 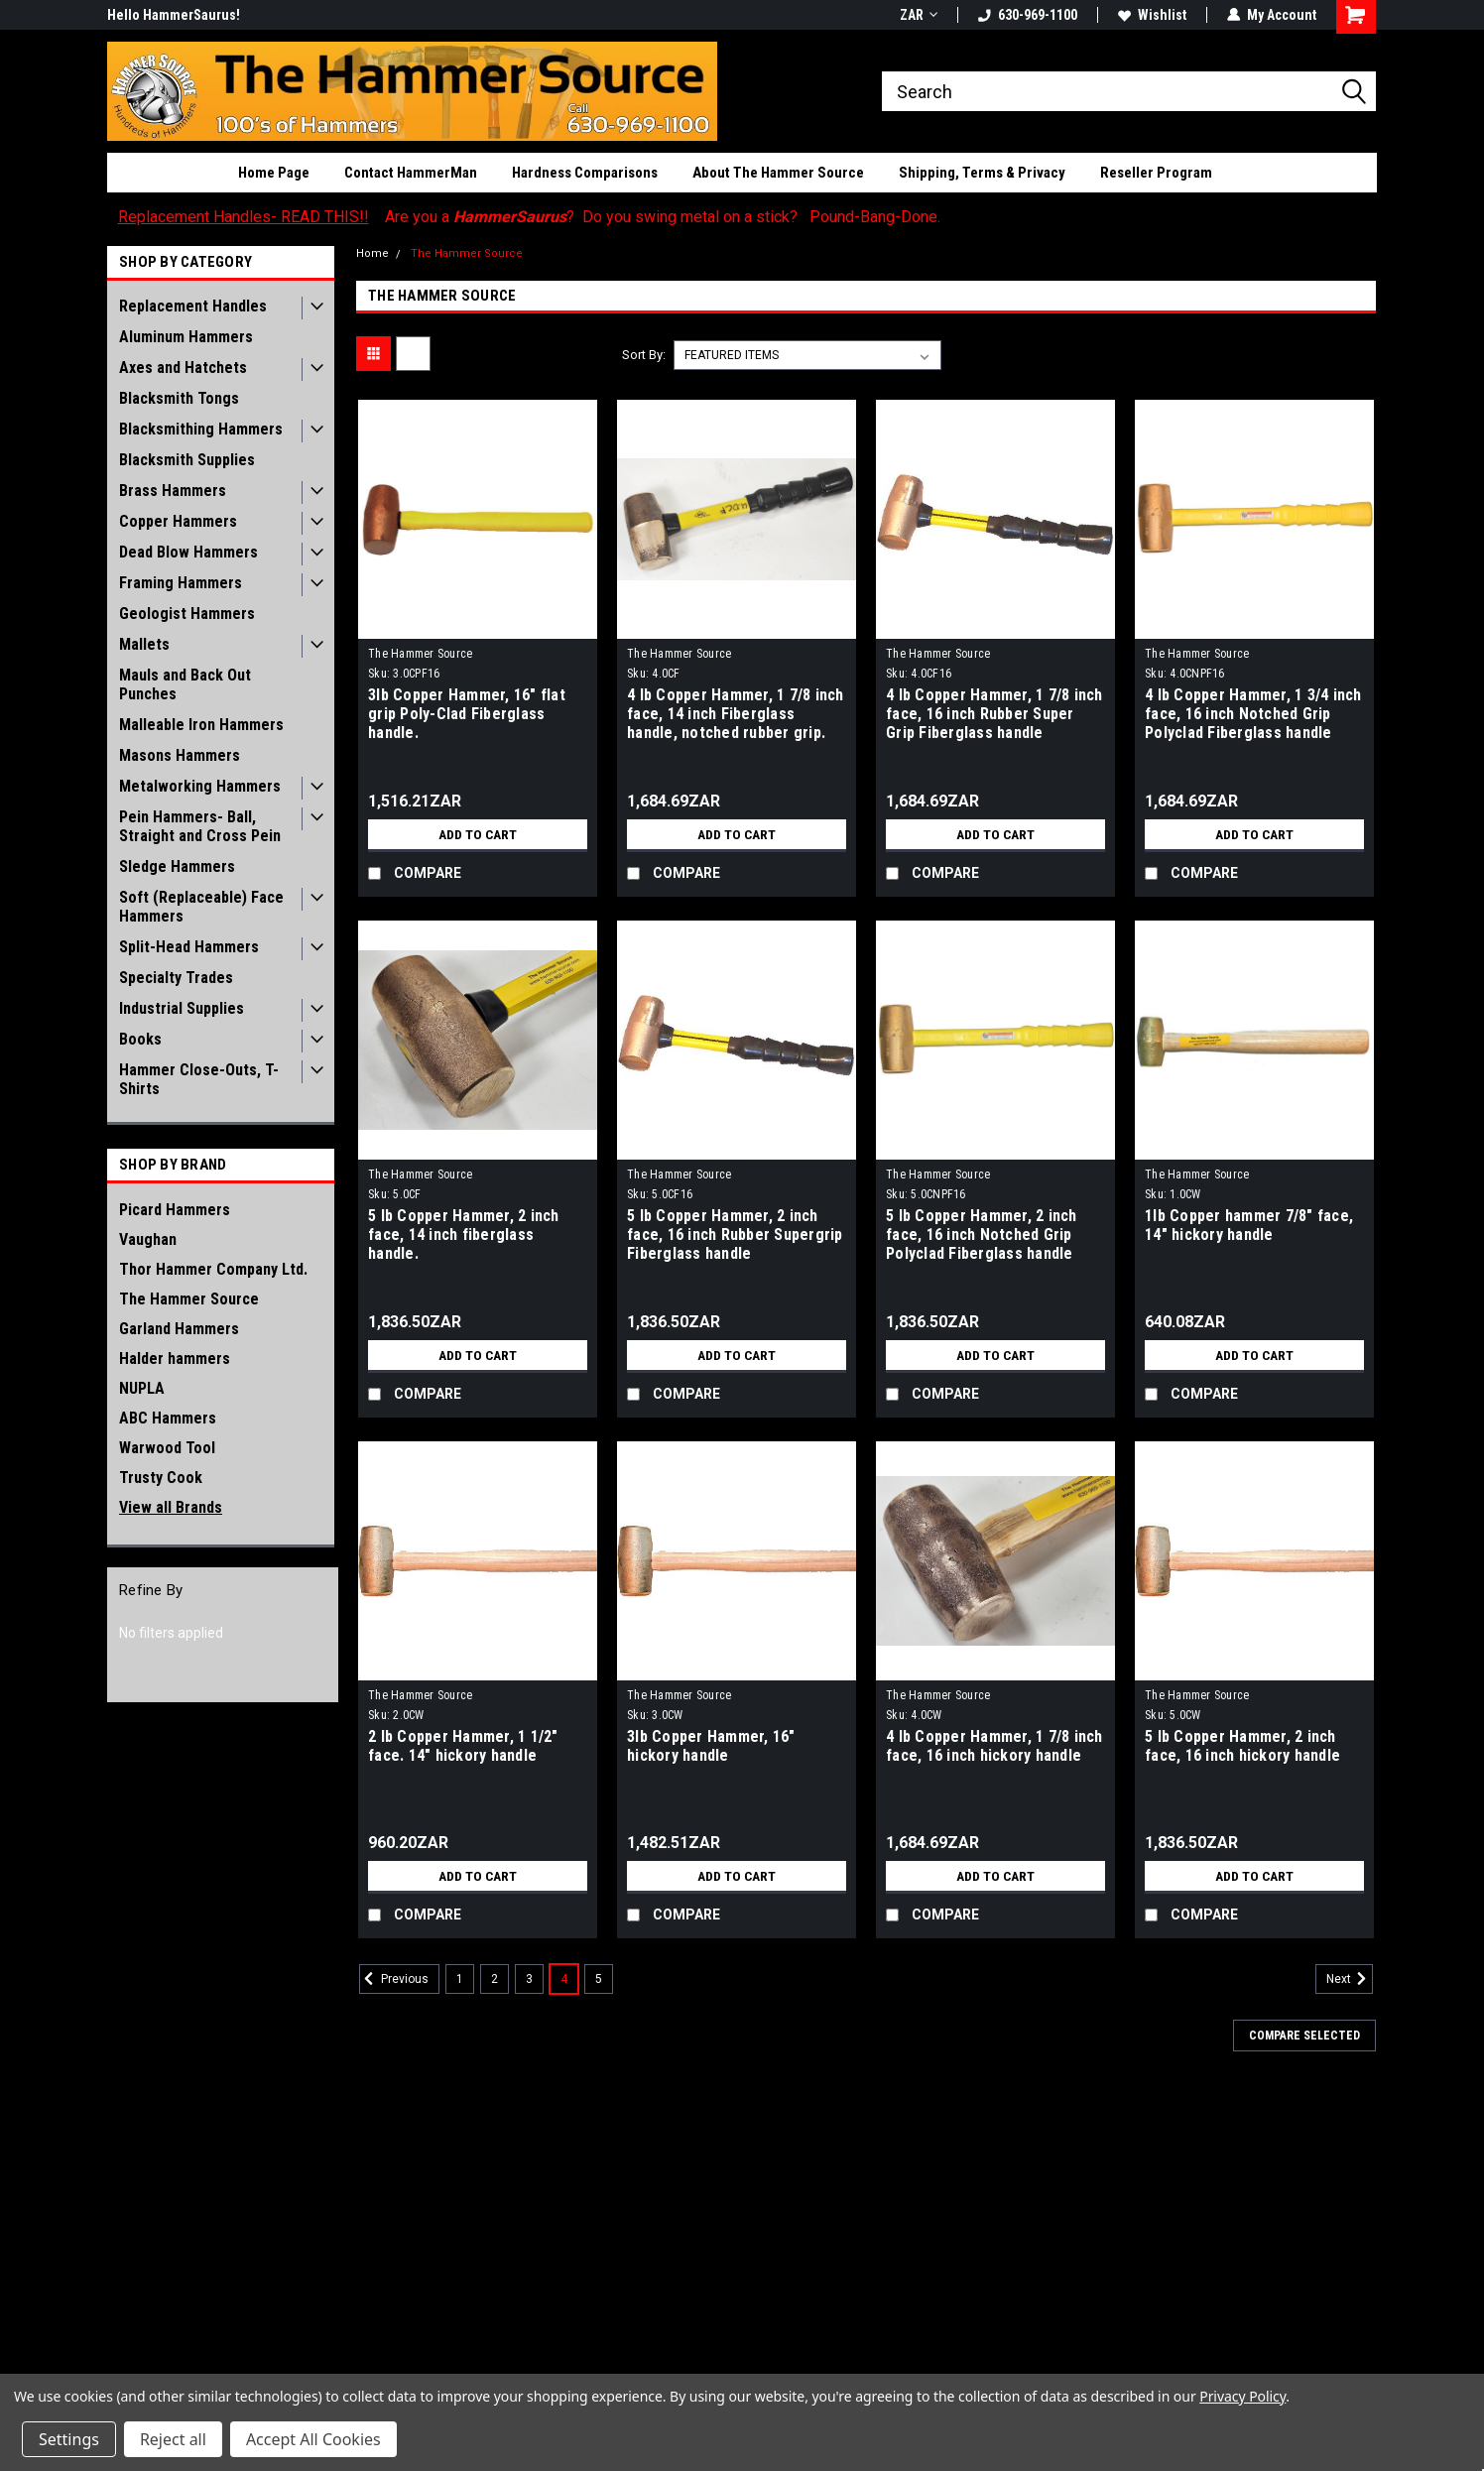 I want to click on 5 lb Copper Hammer, 2 inch face, 16 inch Rubber Supergrip Fiberglass handle, so click(x=735, y=1234).